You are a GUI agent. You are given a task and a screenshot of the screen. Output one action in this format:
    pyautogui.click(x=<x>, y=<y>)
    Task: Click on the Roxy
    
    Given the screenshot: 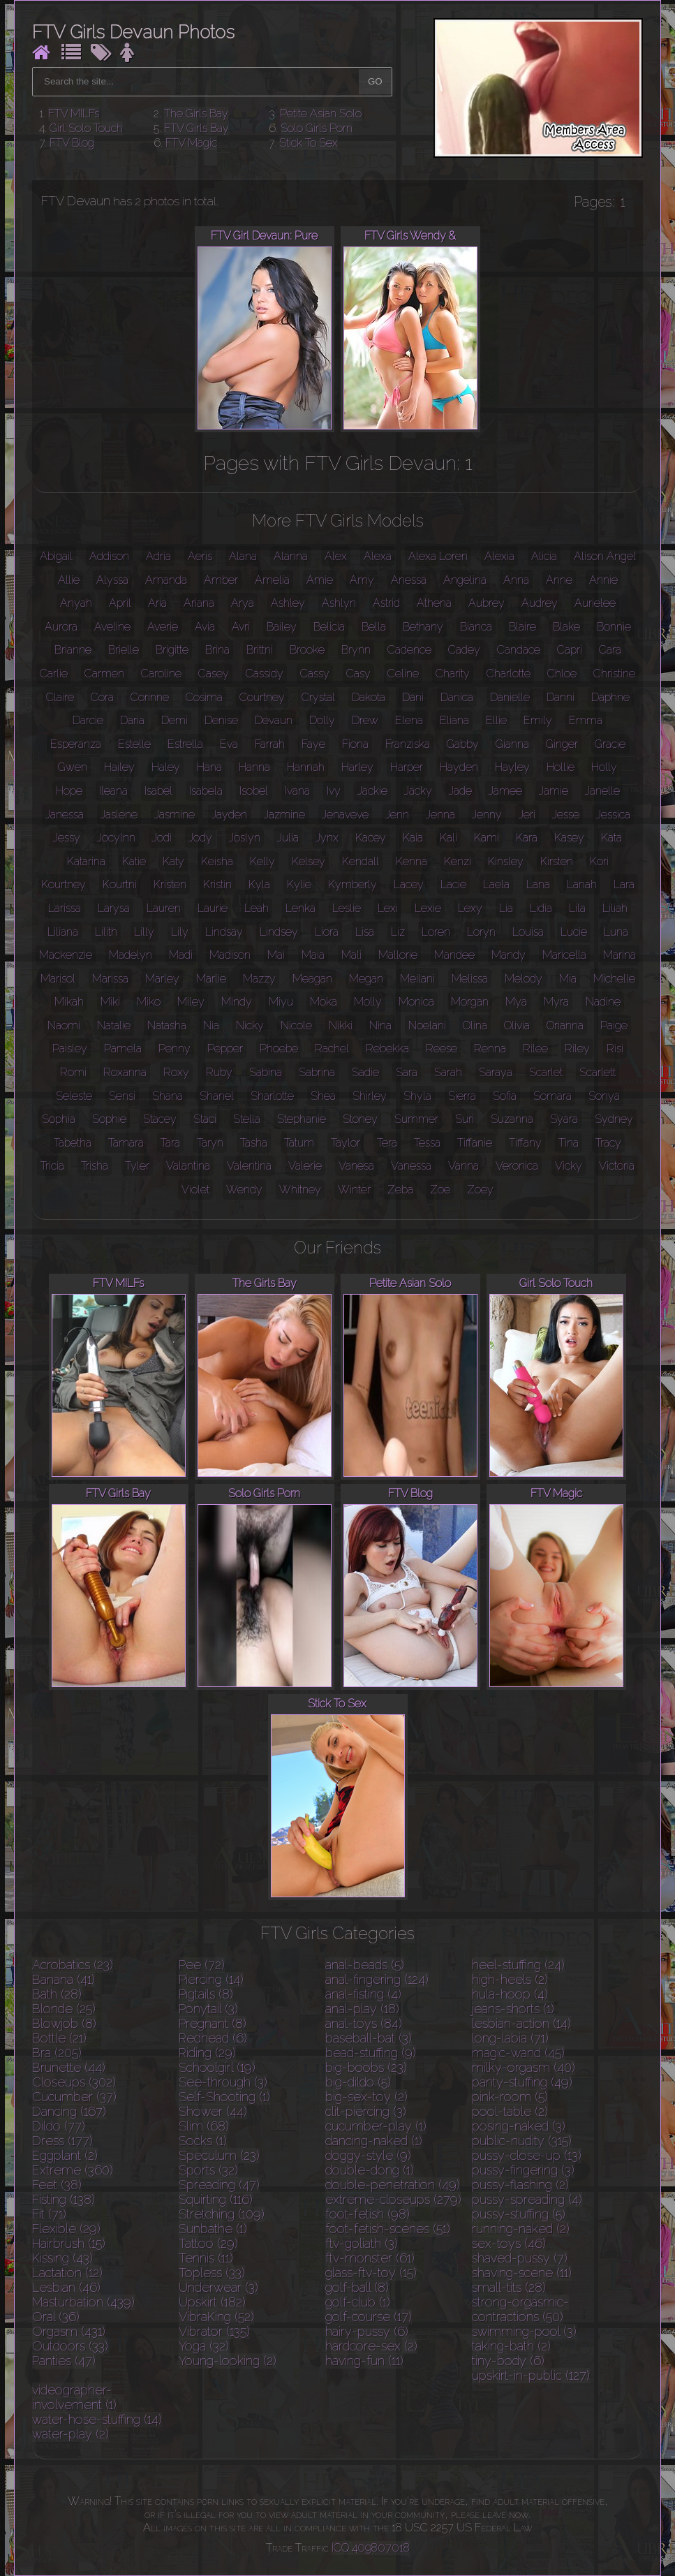 What is the action you would take?
    pyautogui.click(x=176, y=1072)
    